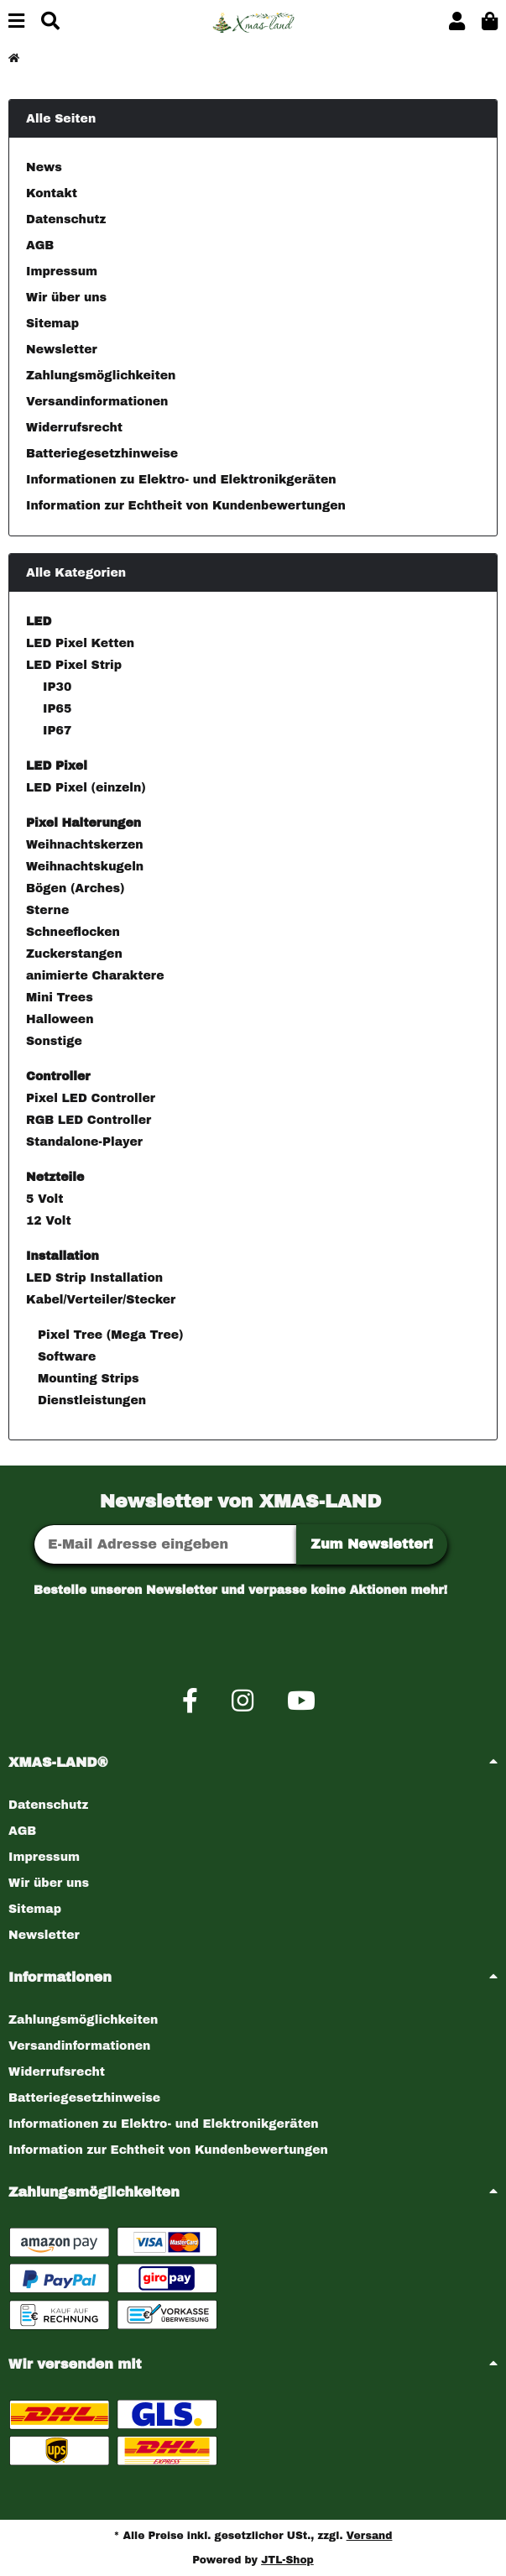  What do you see at coordinates (66, 297) in the screenshot?
I see `Wir über uns` at bounding box center [66, 297].